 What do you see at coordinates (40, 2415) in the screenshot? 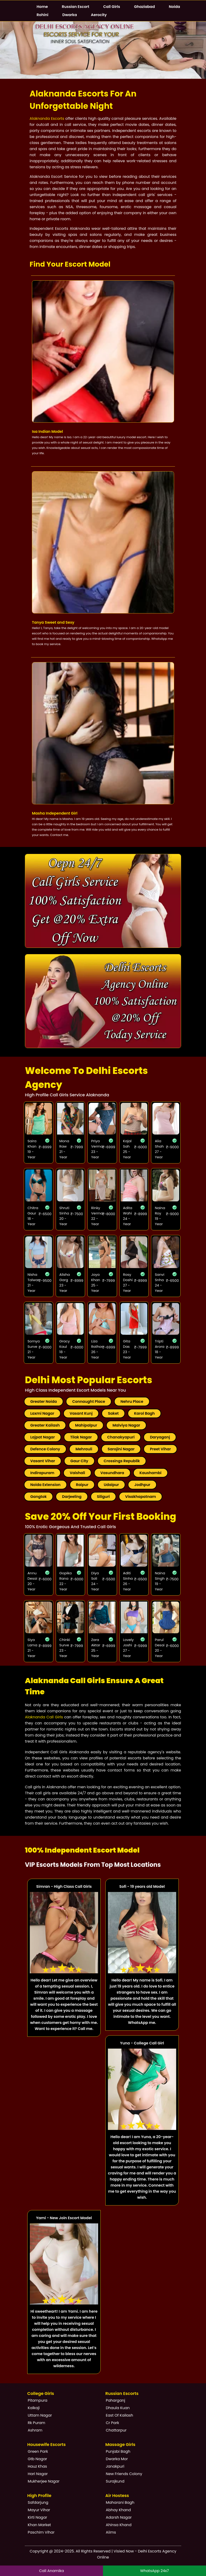
I see `Uttam Nagar` at bounding box center [40, 2415].